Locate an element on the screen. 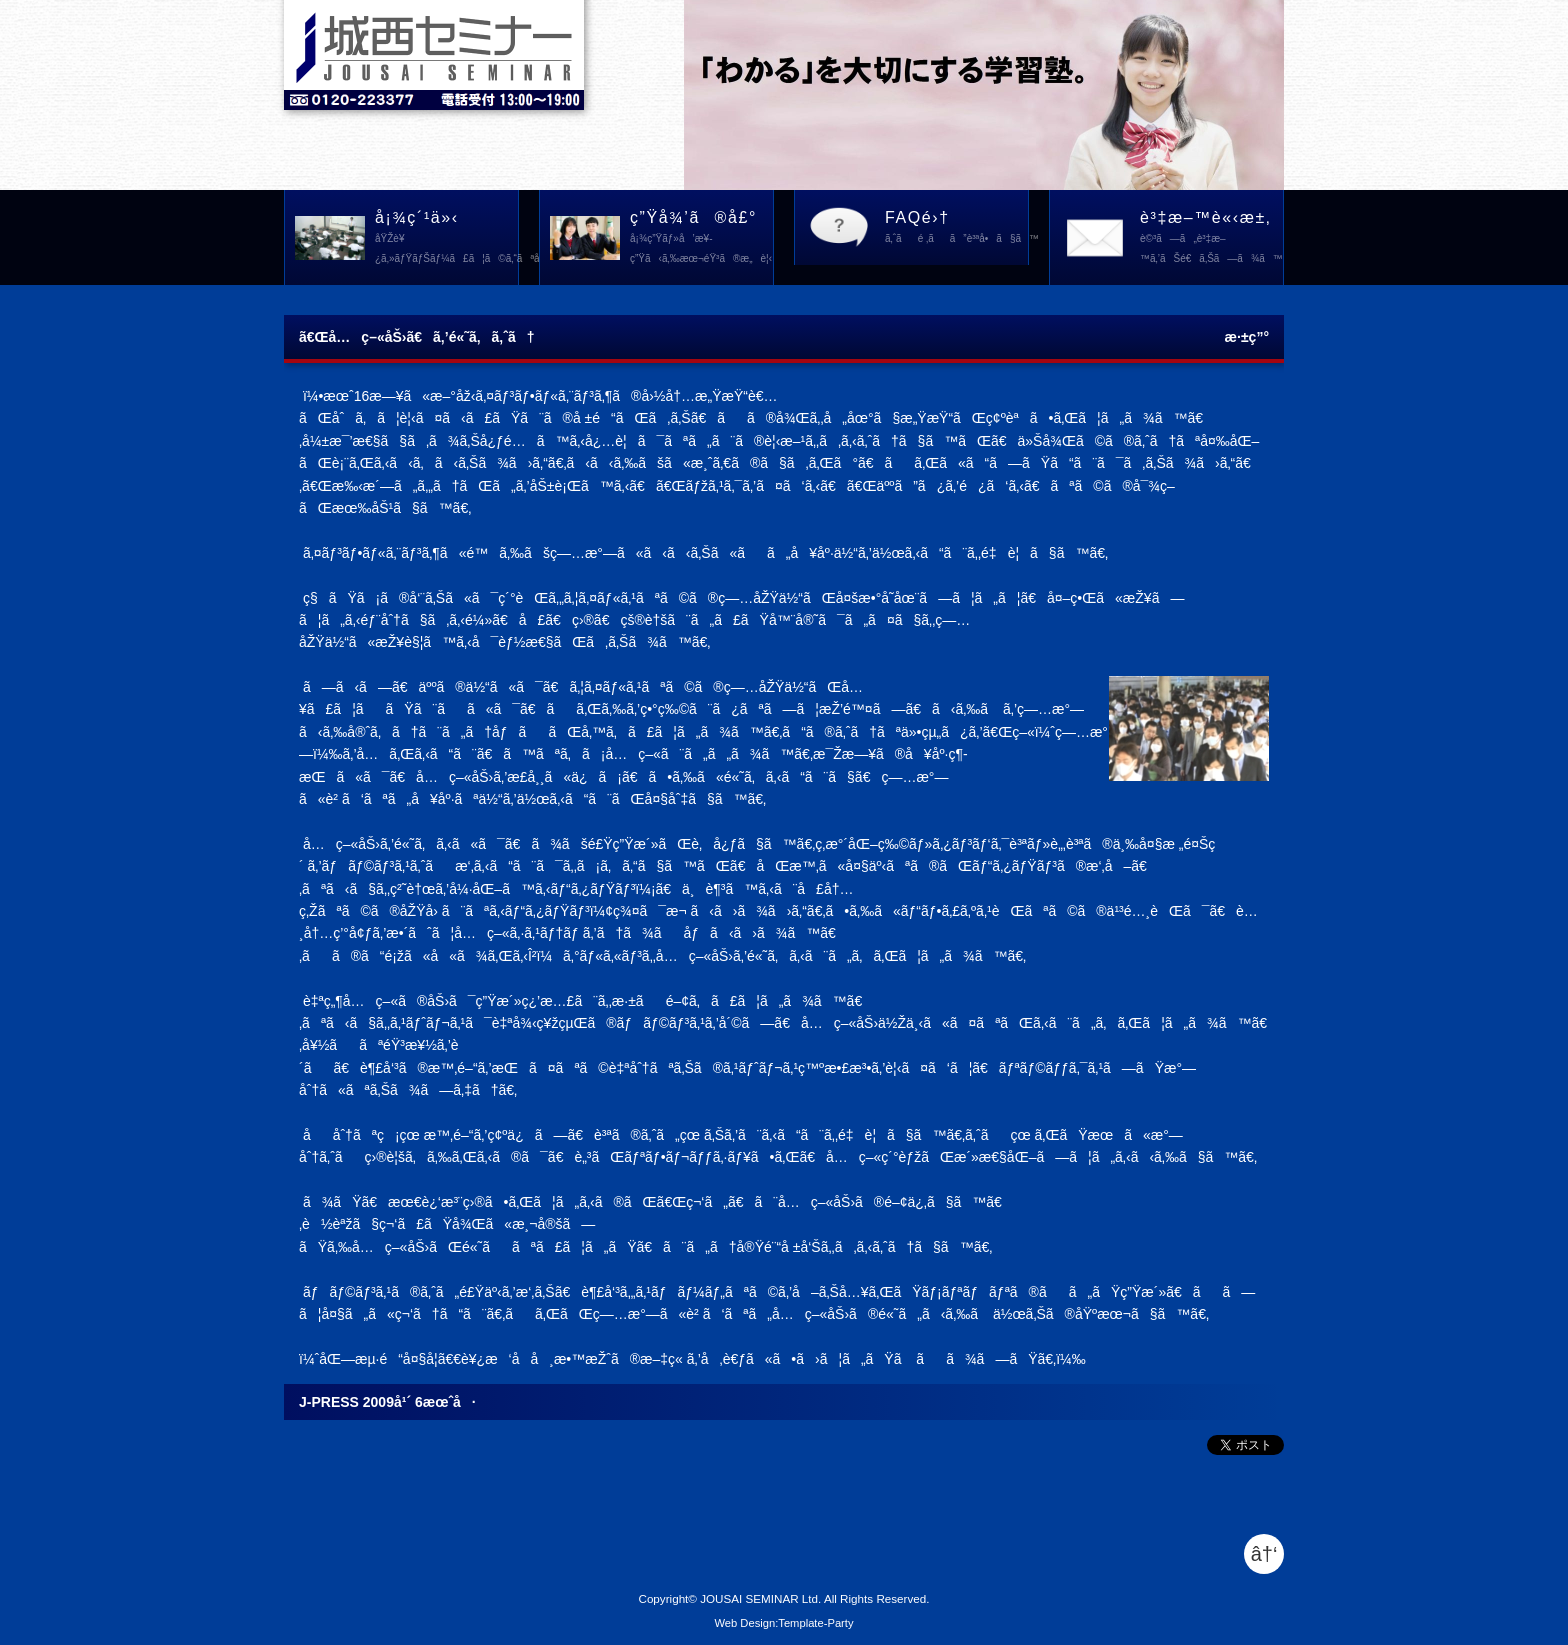  å¡¾ç´¹ä»‹ is located at coordinates (447, 239).